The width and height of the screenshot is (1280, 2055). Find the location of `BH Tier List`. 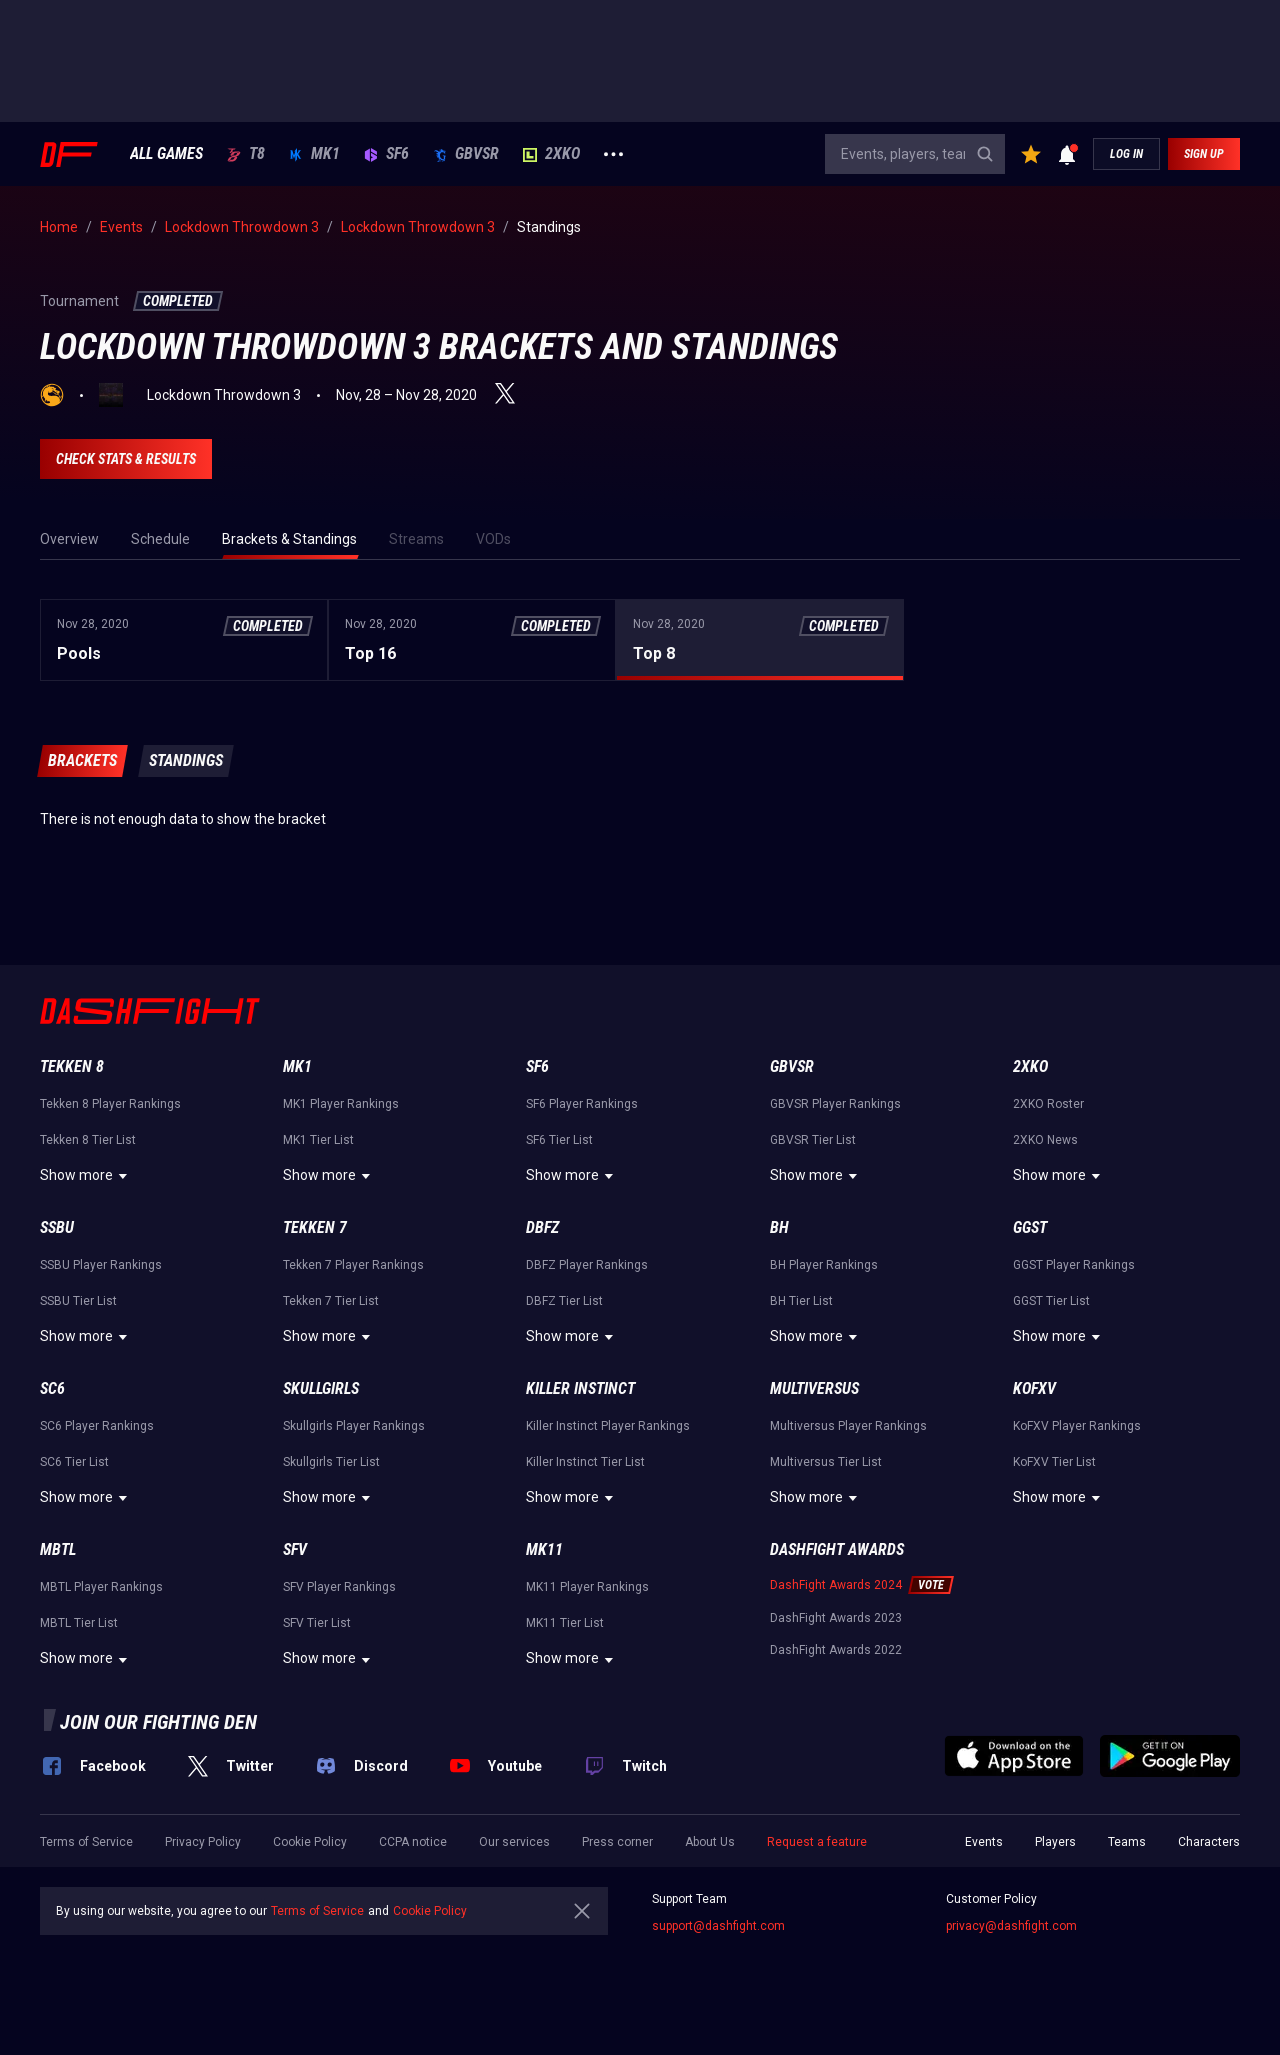

BH Tier List is located at coordinates (801, 1301).